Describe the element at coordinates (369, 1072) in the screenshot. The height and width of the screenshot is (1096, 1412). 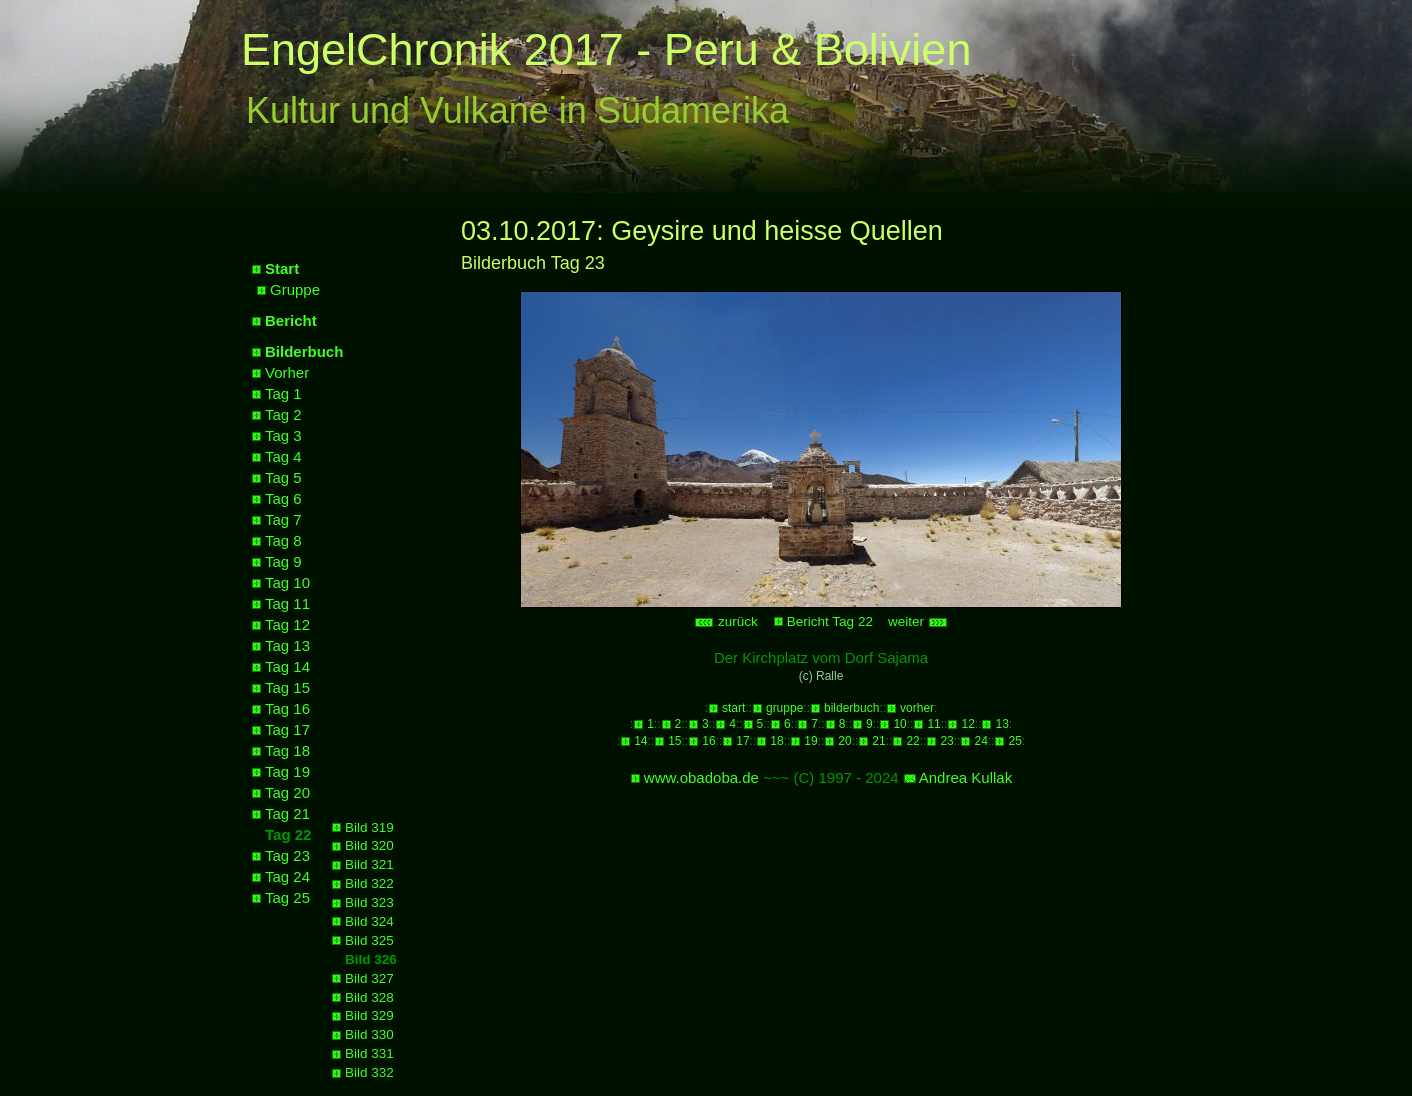
I see `Bild 332` at that location.